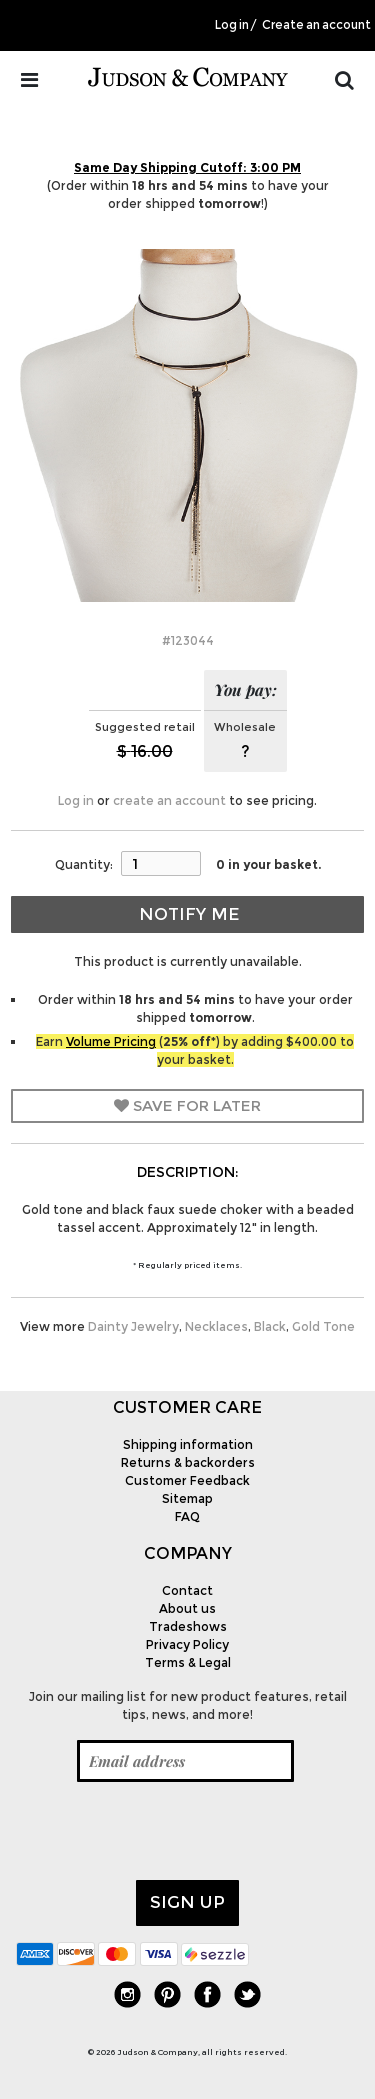  Describe the element at coordinates (188, 1626) in the screenshot. I see `Tradeshows` at that location.